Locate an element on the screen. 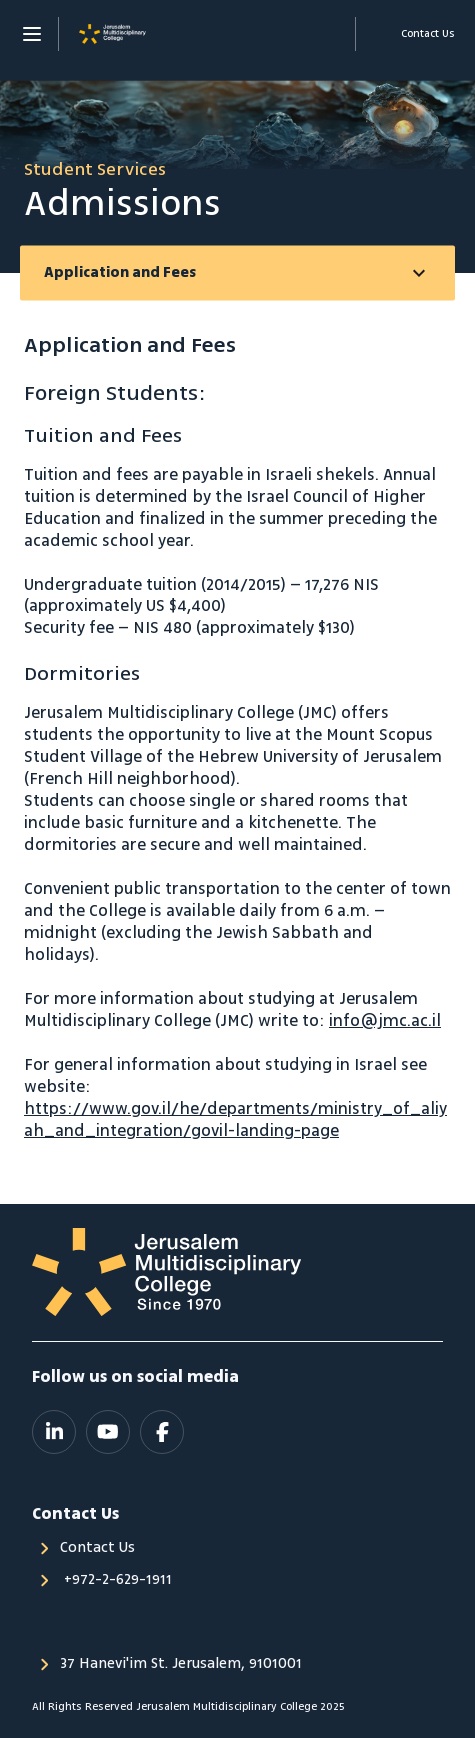 The width and height of the screenshot is (475, 1738). https://www.gov.il/he/departments/ministry_of_aliyah_and_integration/govil-landing-page is located at coordinates (235, 1120).